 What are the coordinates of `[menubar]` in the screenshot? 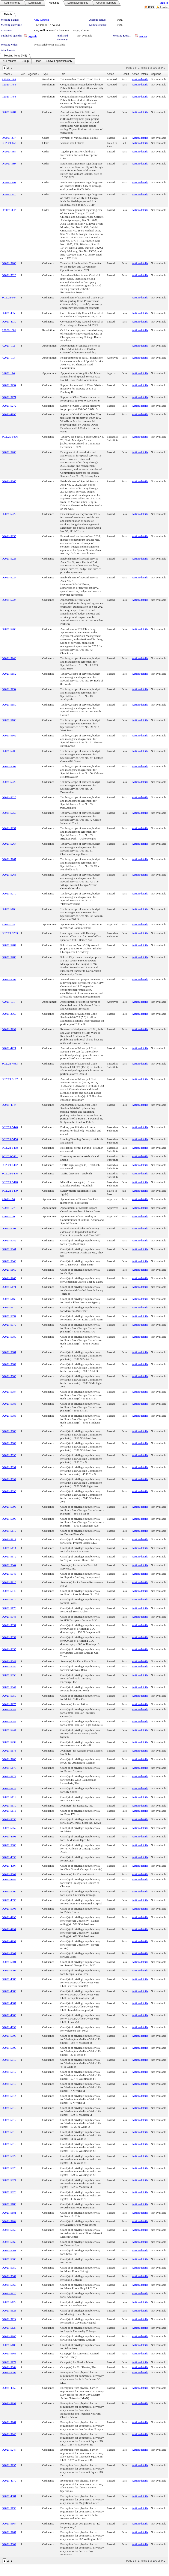 It's located at (37, 61).